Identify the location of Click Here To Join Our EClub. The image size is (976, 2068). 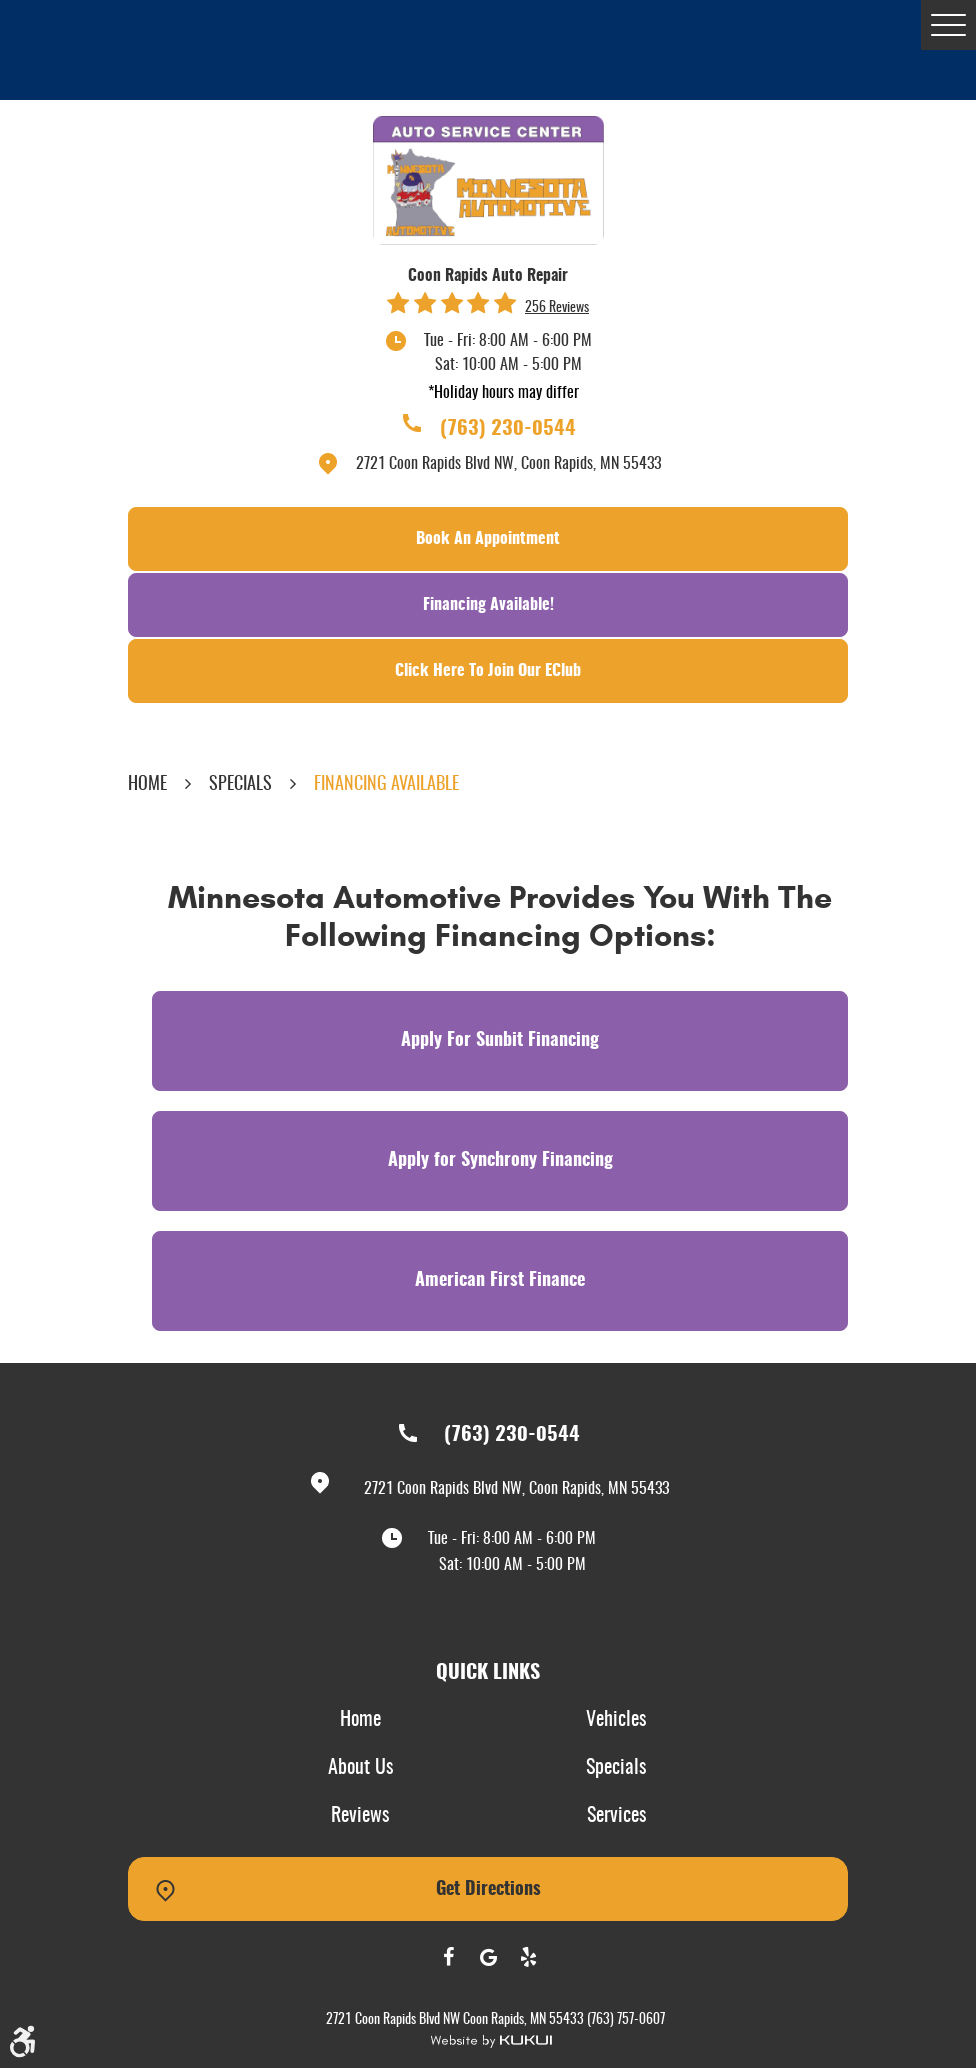
(488, 671).